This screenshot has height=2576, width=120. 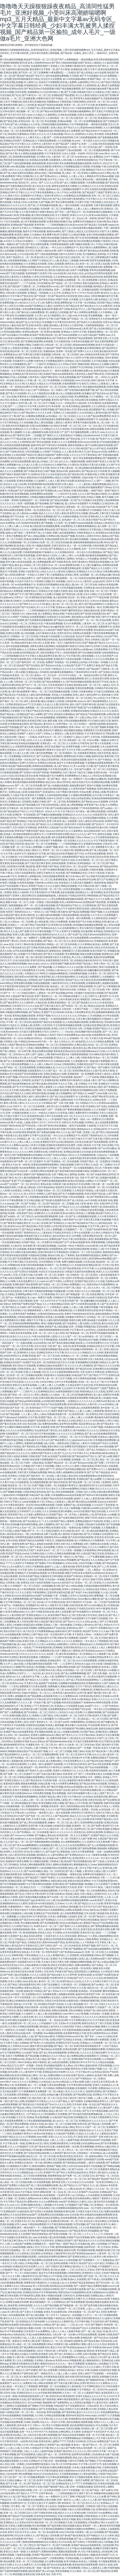 I want to click on 乱中年女人伦av一区二区, so click(x=60, y=179).